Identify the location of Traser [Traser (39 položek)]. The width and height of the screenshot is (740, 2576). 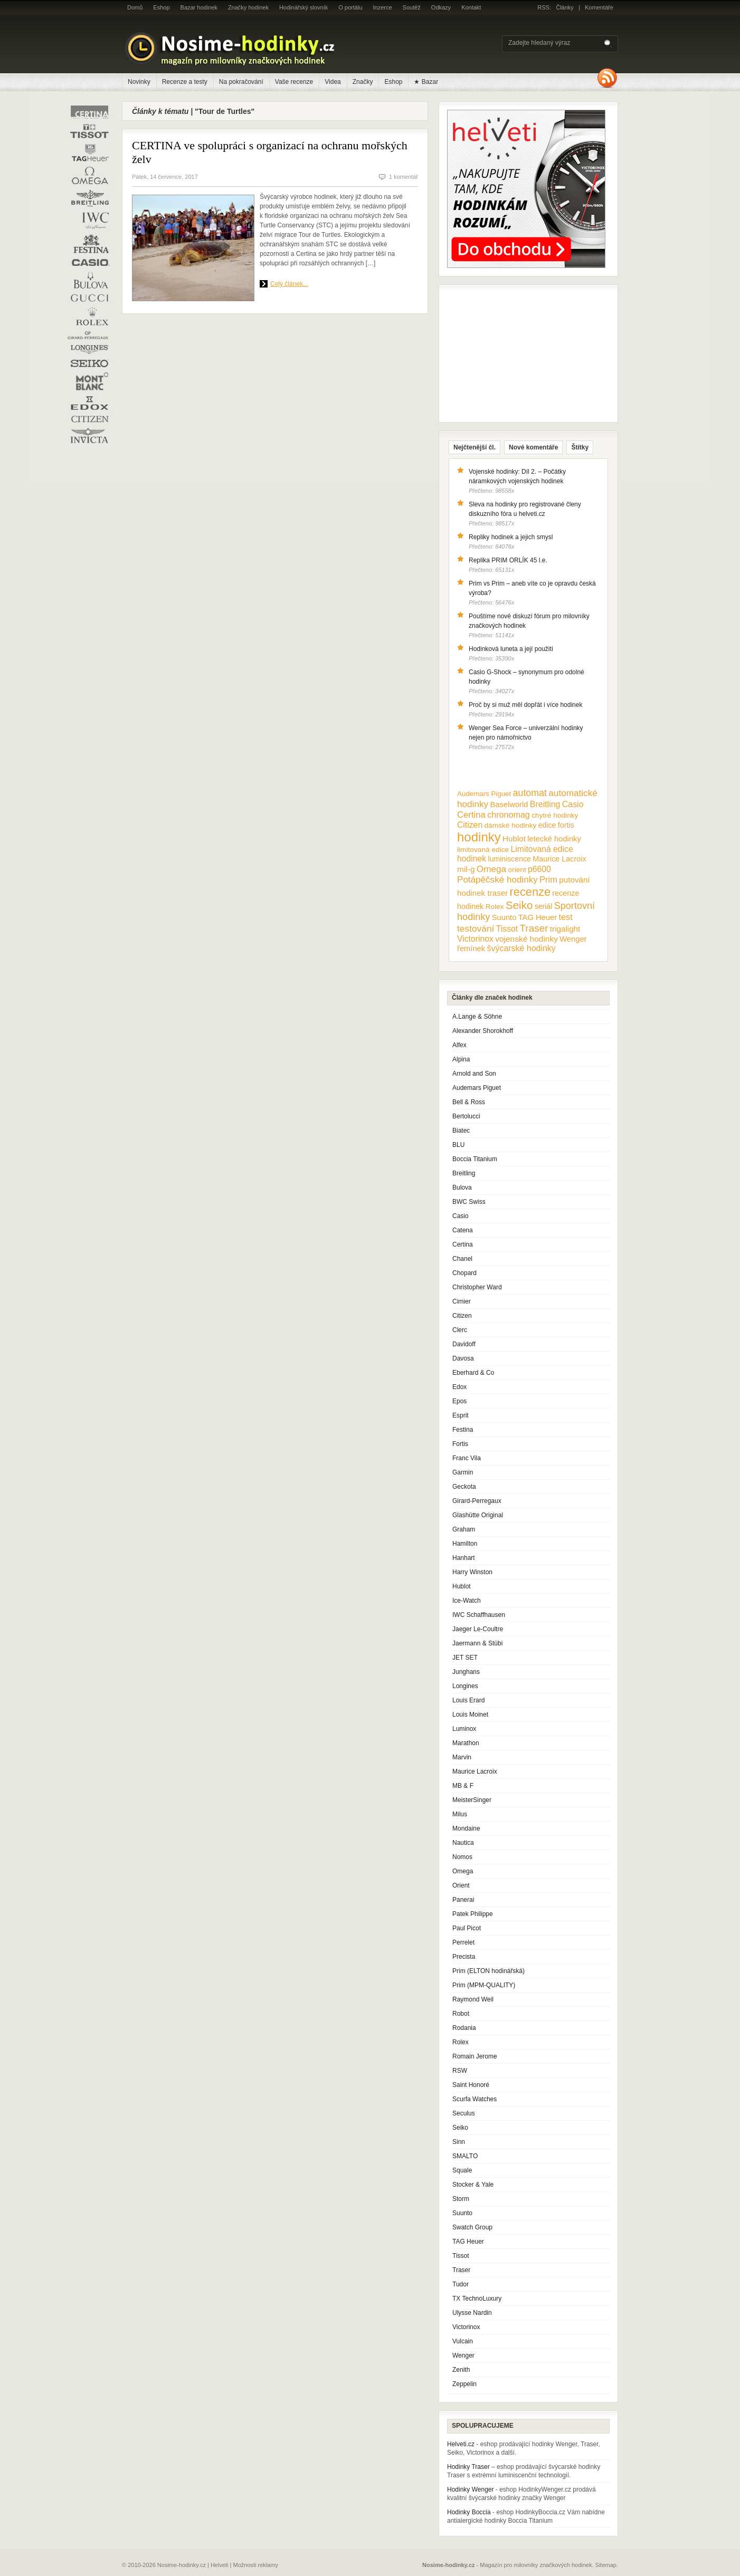
(534, 928).